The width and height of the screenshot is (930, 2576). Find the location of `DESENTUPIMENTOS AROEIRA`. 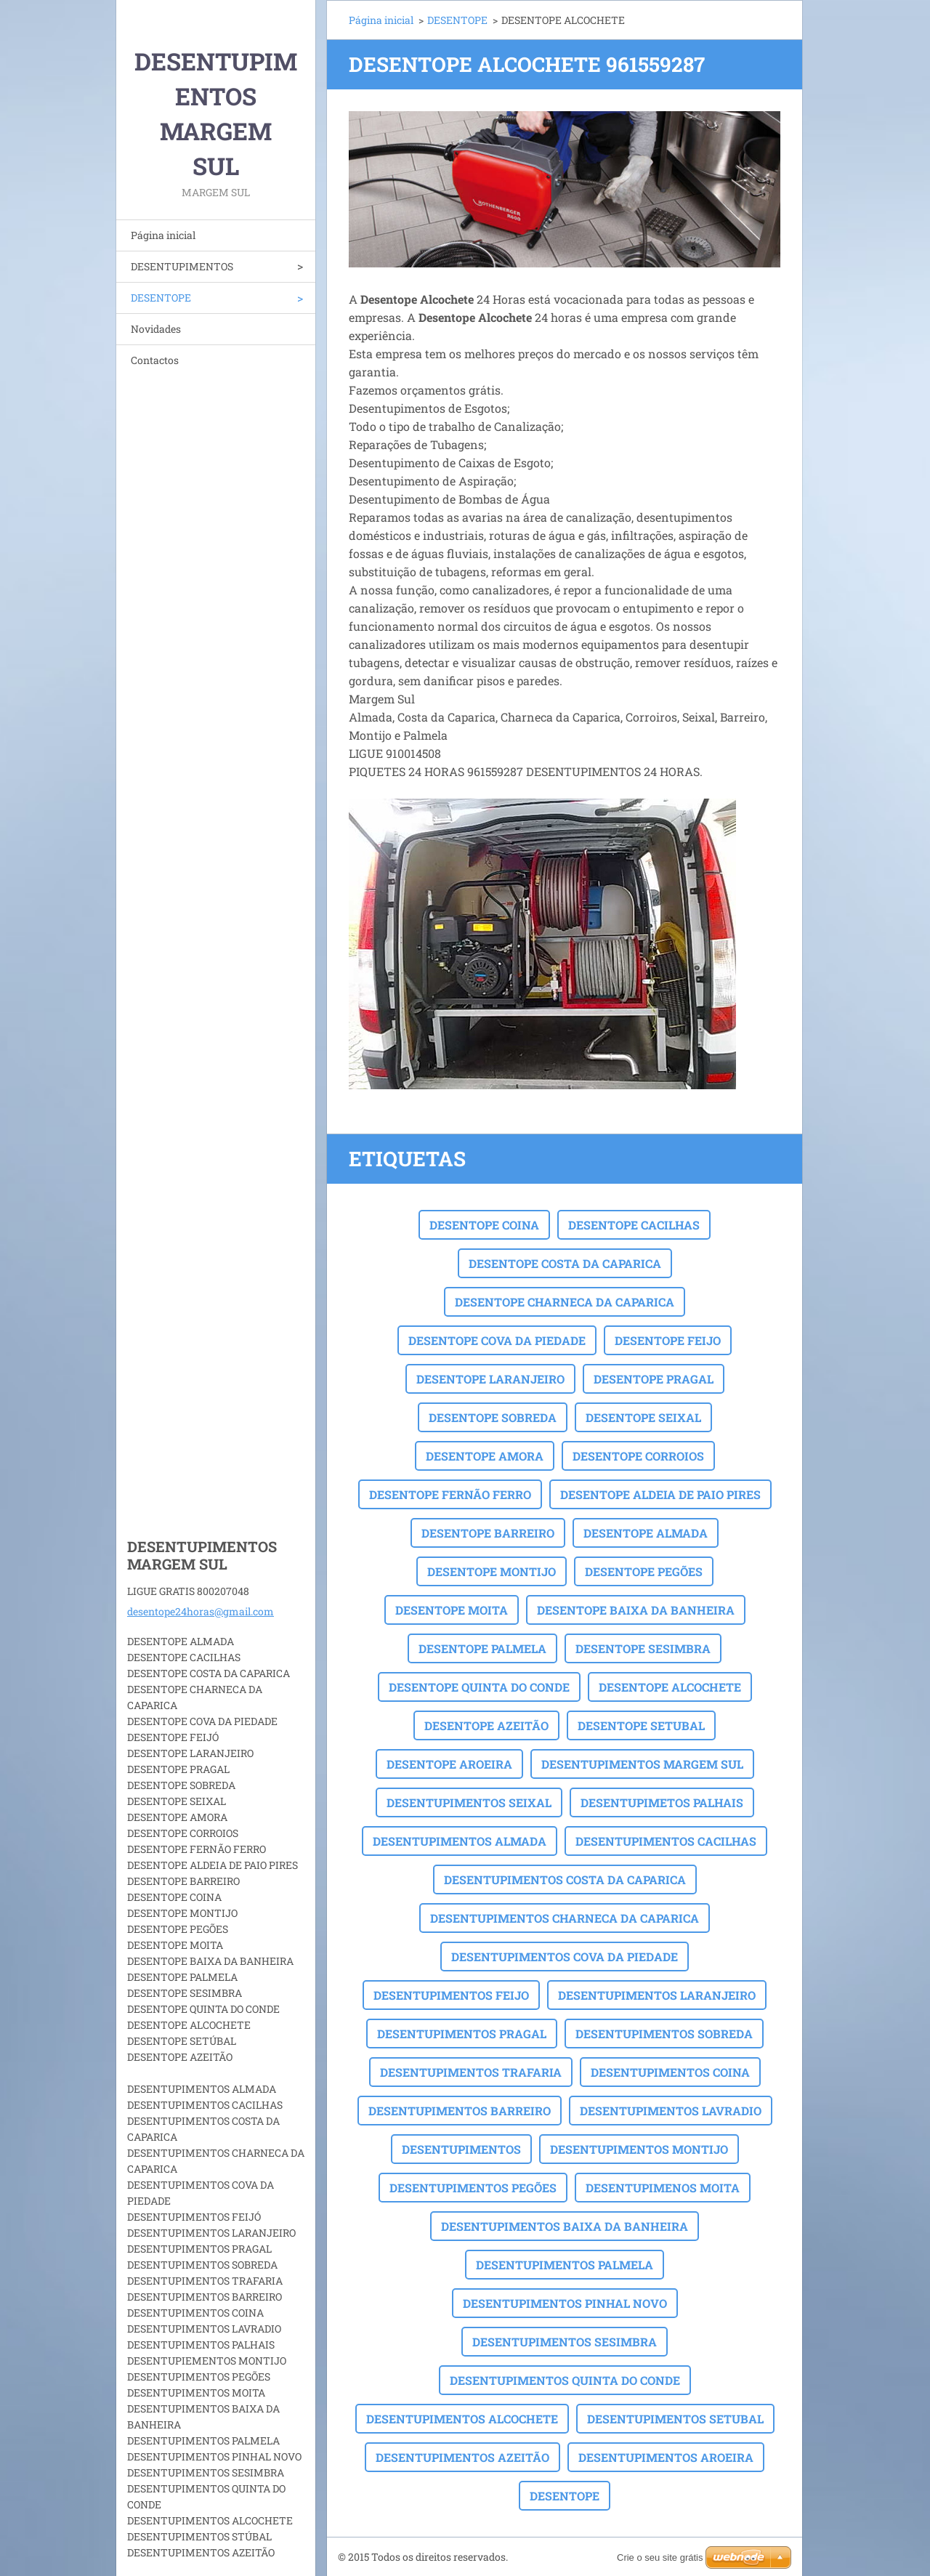

DESENTUPIMENTOS AROEIRA is located at coordinates (665, 2457).